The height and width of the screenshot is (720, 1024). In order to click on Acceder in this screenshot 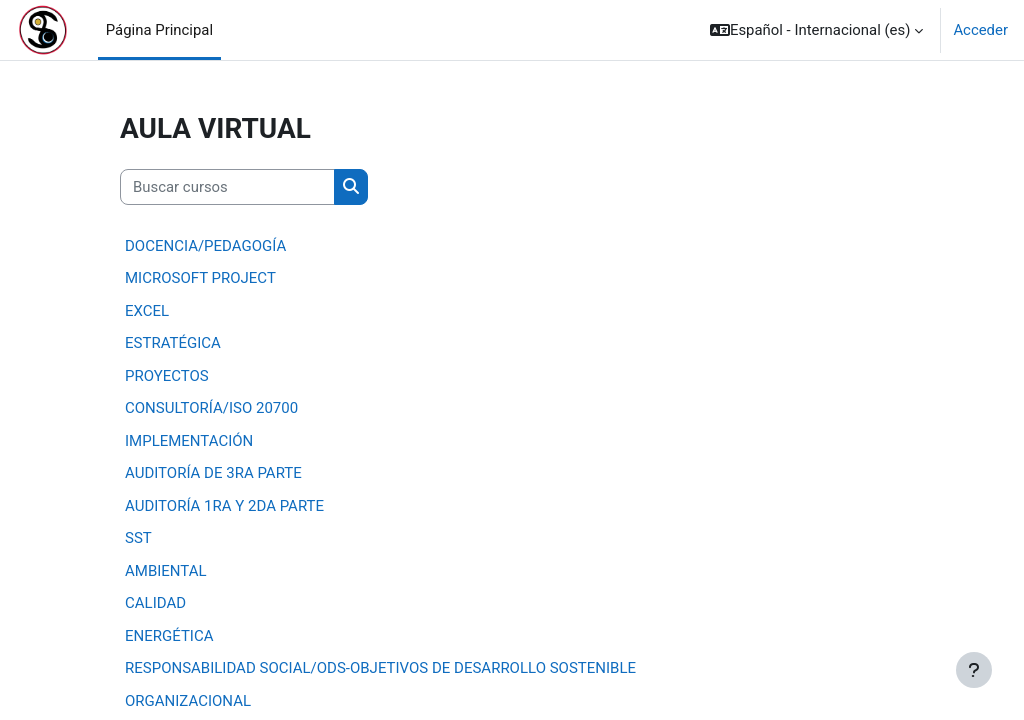, I will do `click(980, 30)`.